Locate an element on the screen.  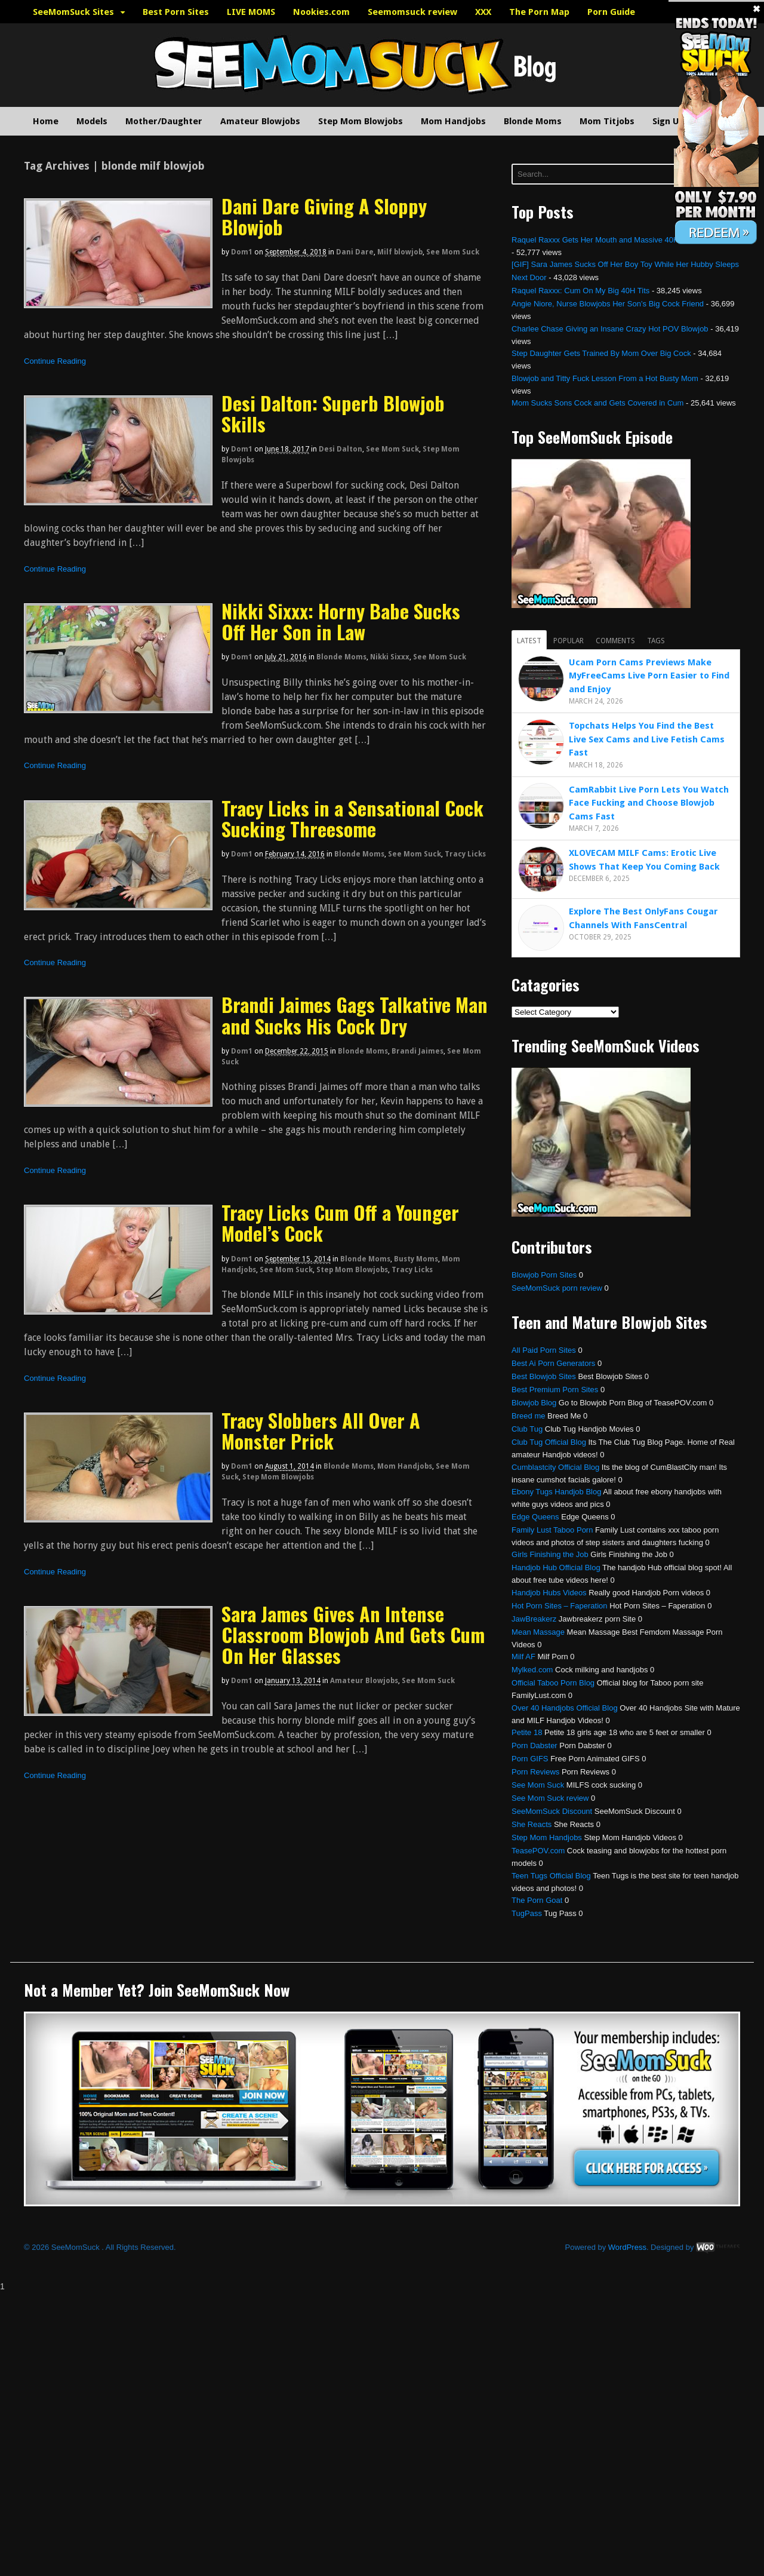
Club Tug is located at coordinates (527, 1428).